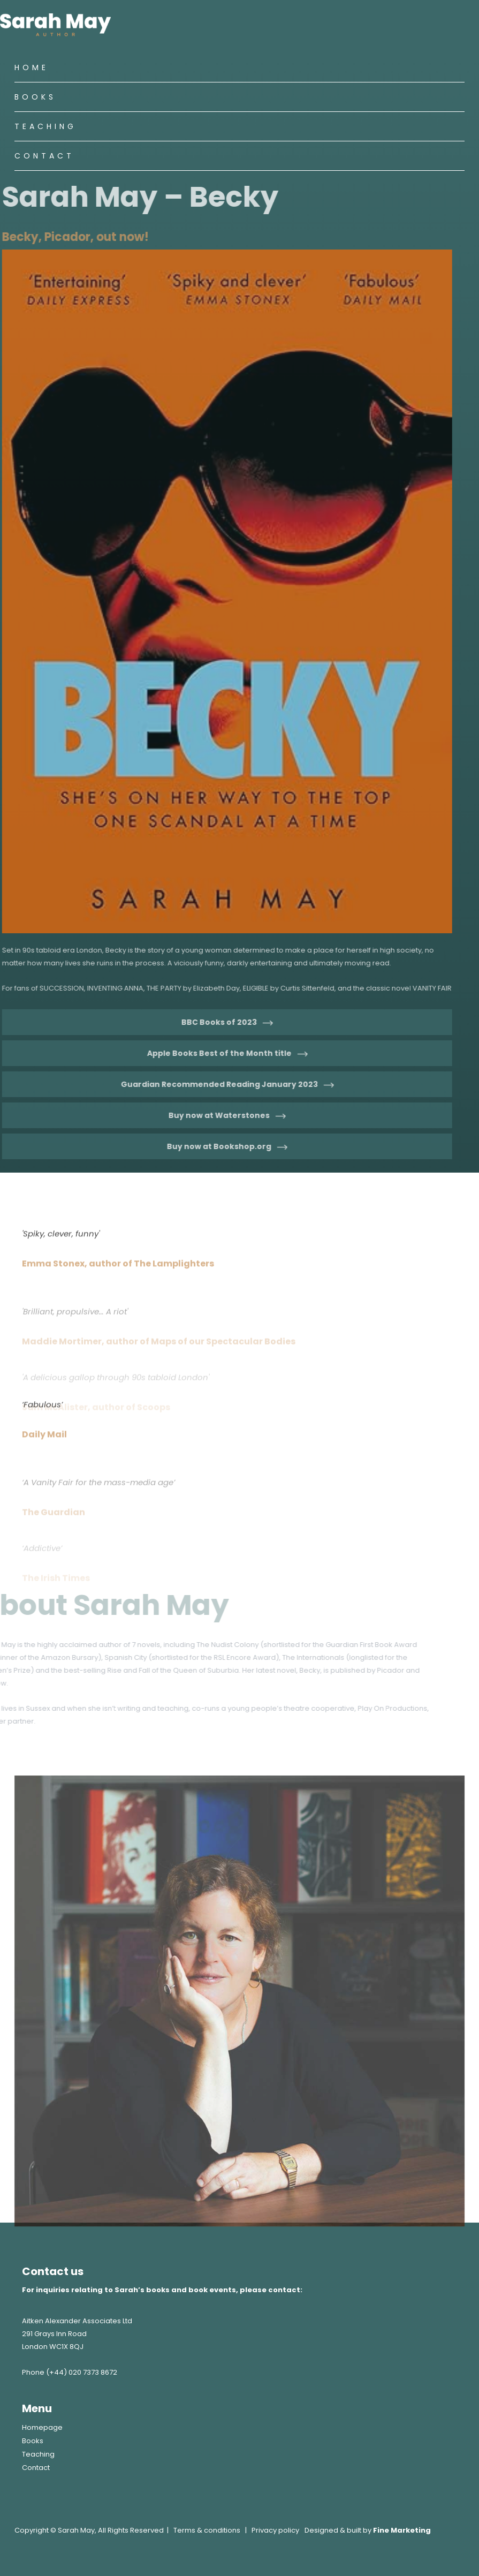 This screenshot has height=2576, width=479. I want to click on Homepage, so click(42, 2427).